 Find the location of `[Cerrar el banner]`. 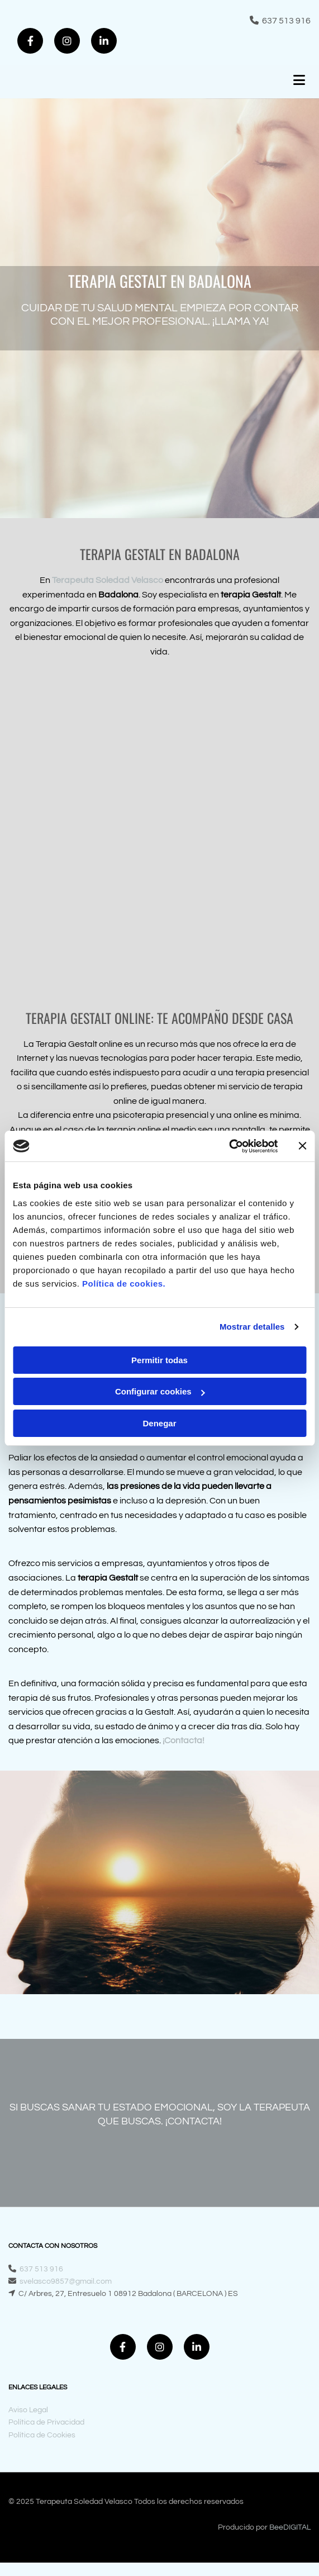

[Cerrar el banner] is located at coordinates (302, 1146).